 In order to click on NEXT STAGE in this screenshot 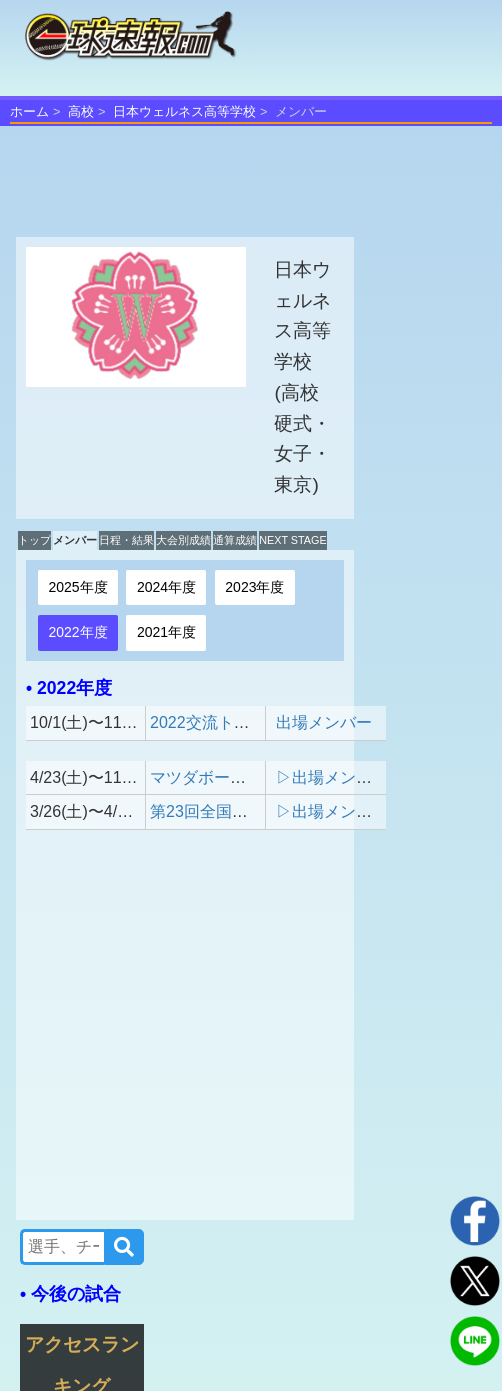, I will do `click(292, 540)`.